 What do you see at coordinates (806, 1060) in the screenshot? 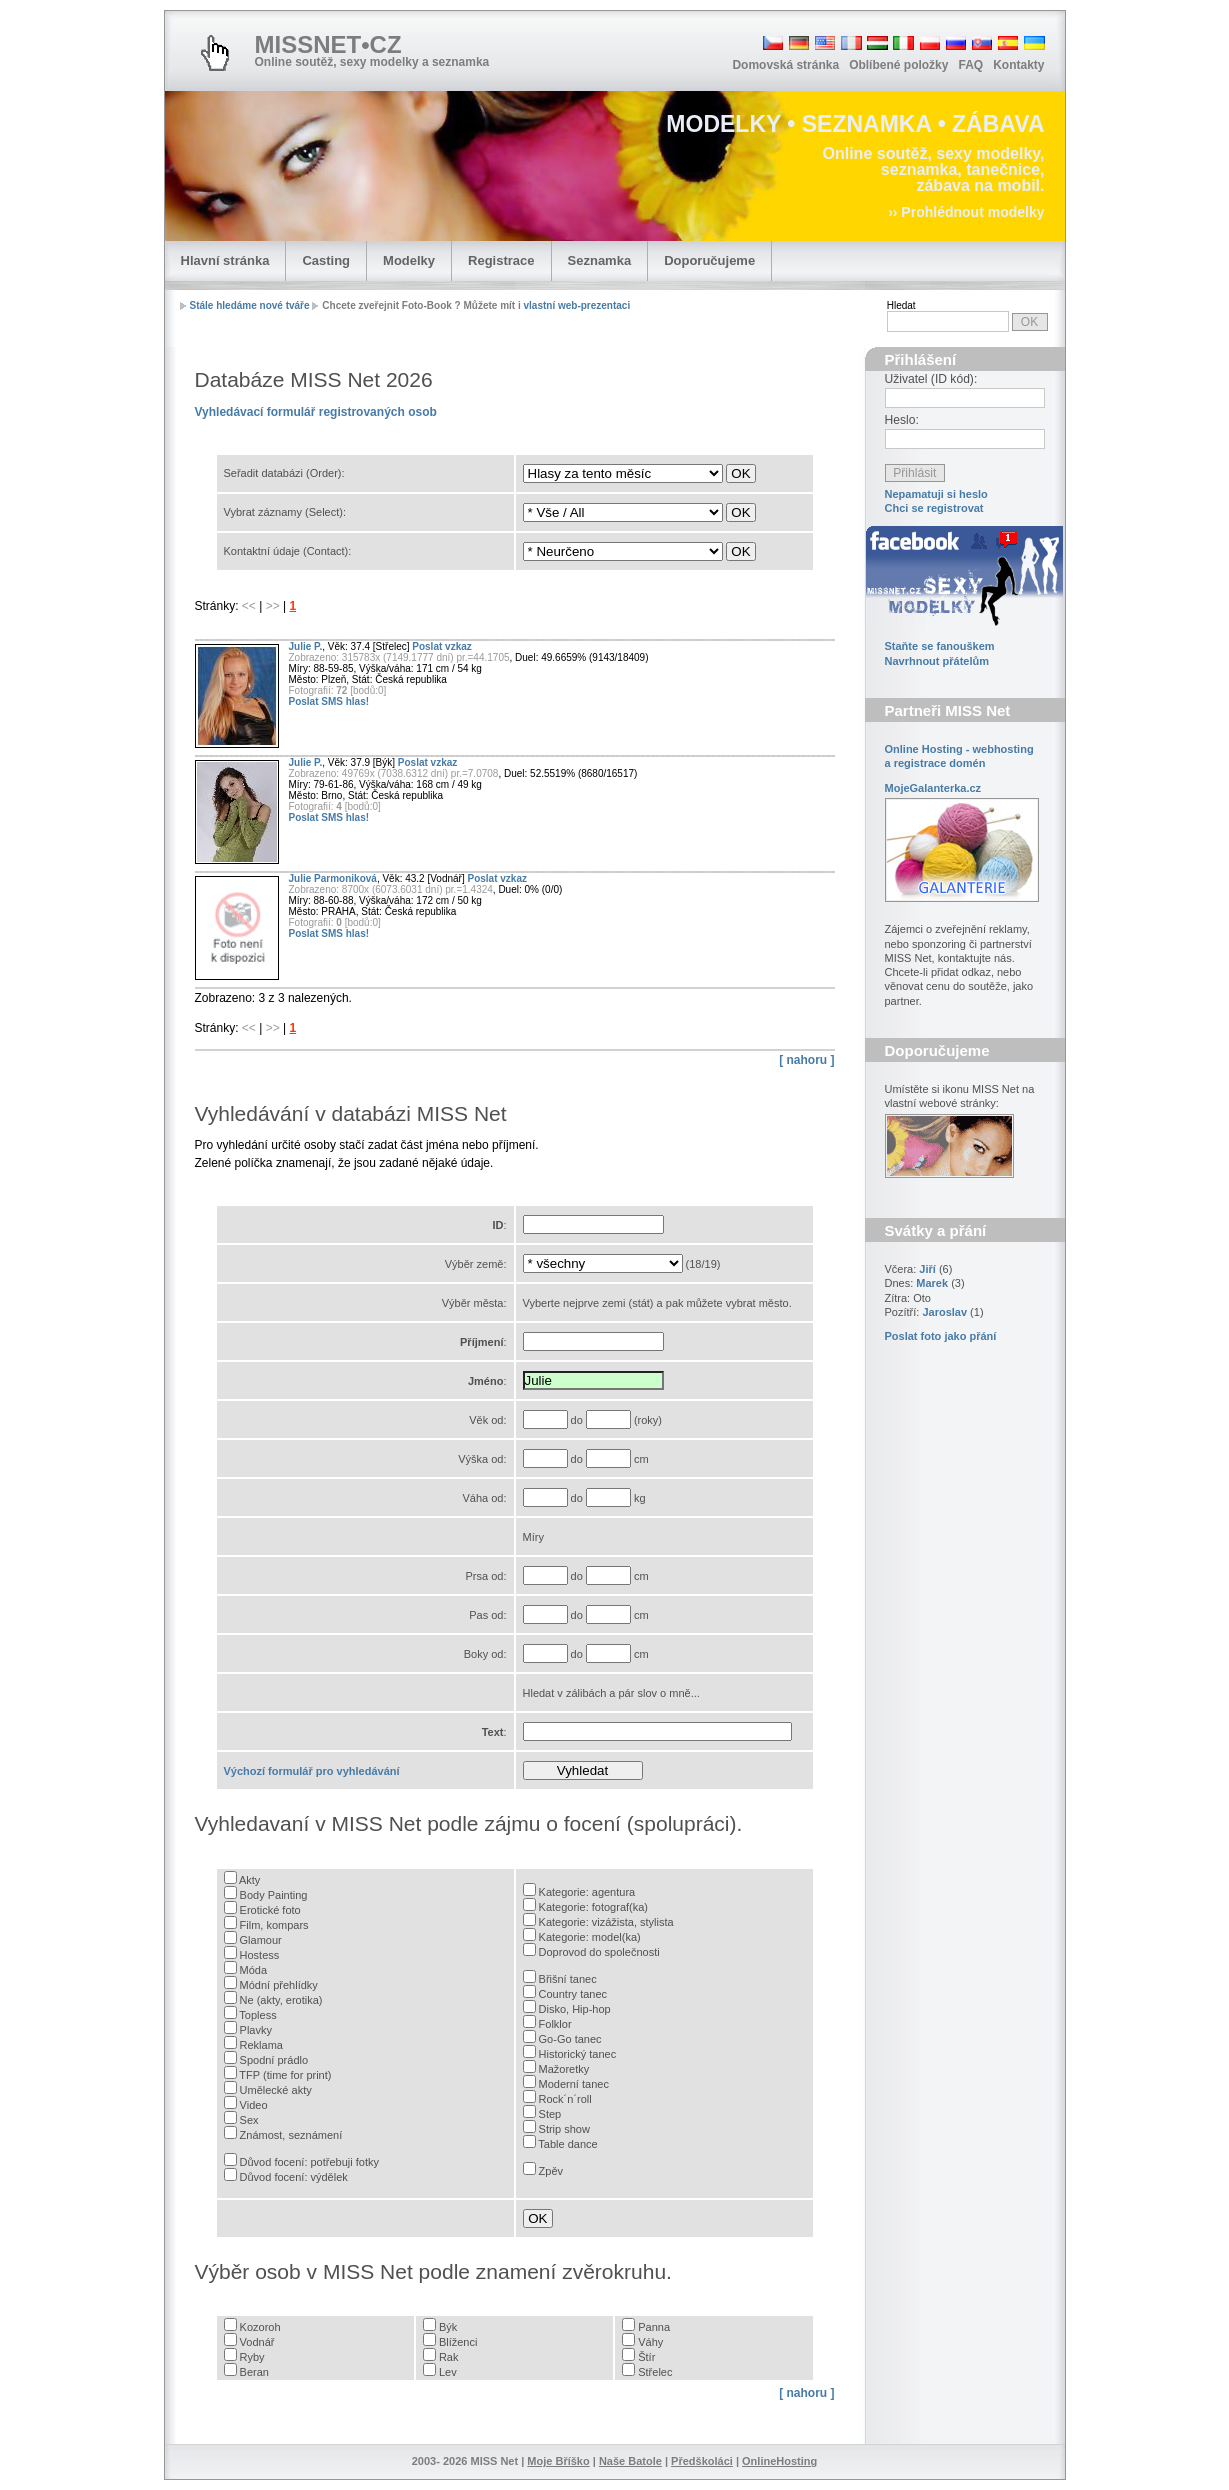
I see `[ nahoru ]` at bounding box center [806, 1060].